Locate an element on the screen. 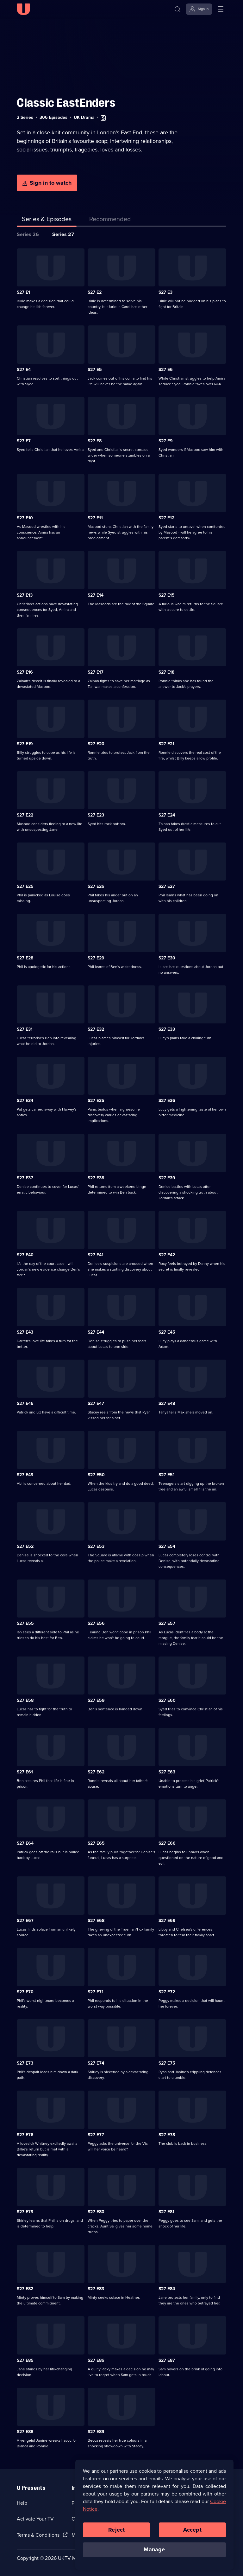 This screenshot has width=243, height=2576. S27 E75 [Series 27 Episode 75] is located at coordinates (167, 2063).